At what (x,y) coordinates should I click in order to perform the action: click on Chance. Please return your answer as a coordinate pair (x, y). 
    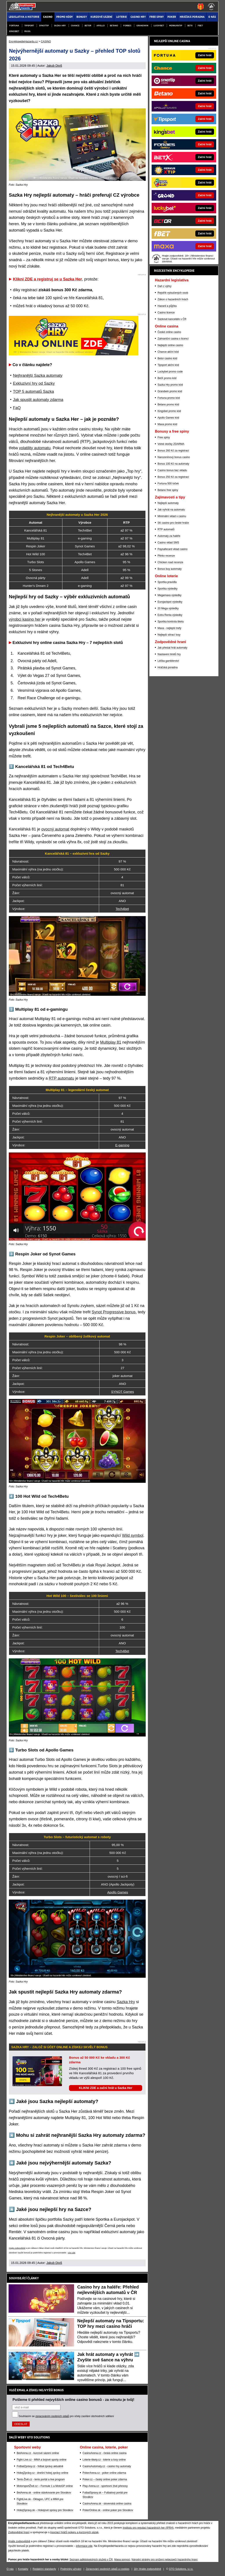
    Looking at the image, I should click on (75, 25).